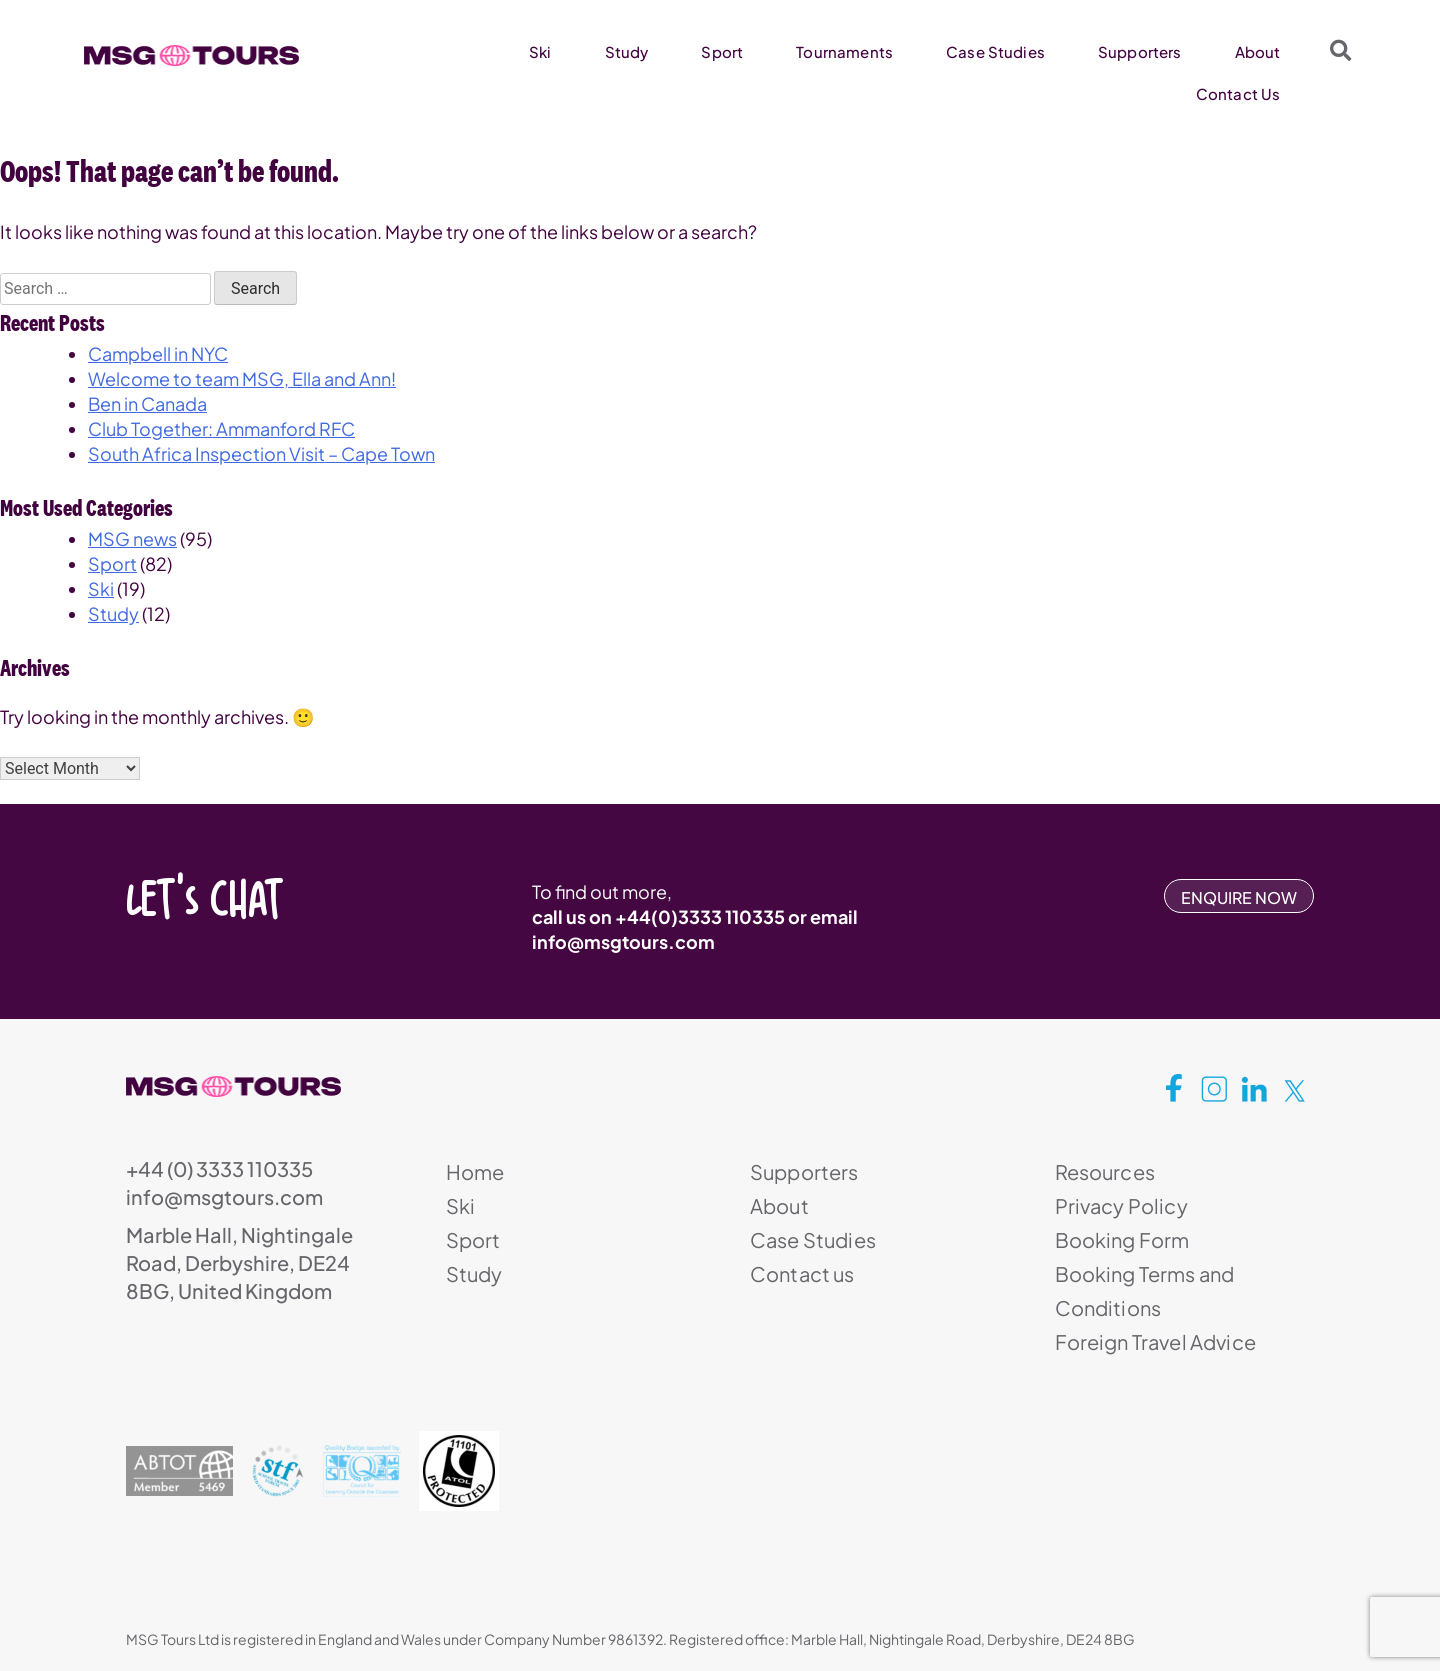 This screenshot has width=1440, height=1671. Describe the element at coordinates (221, 428) in the screenshot. I see `Club Together: Ammanford RFC` at that location.